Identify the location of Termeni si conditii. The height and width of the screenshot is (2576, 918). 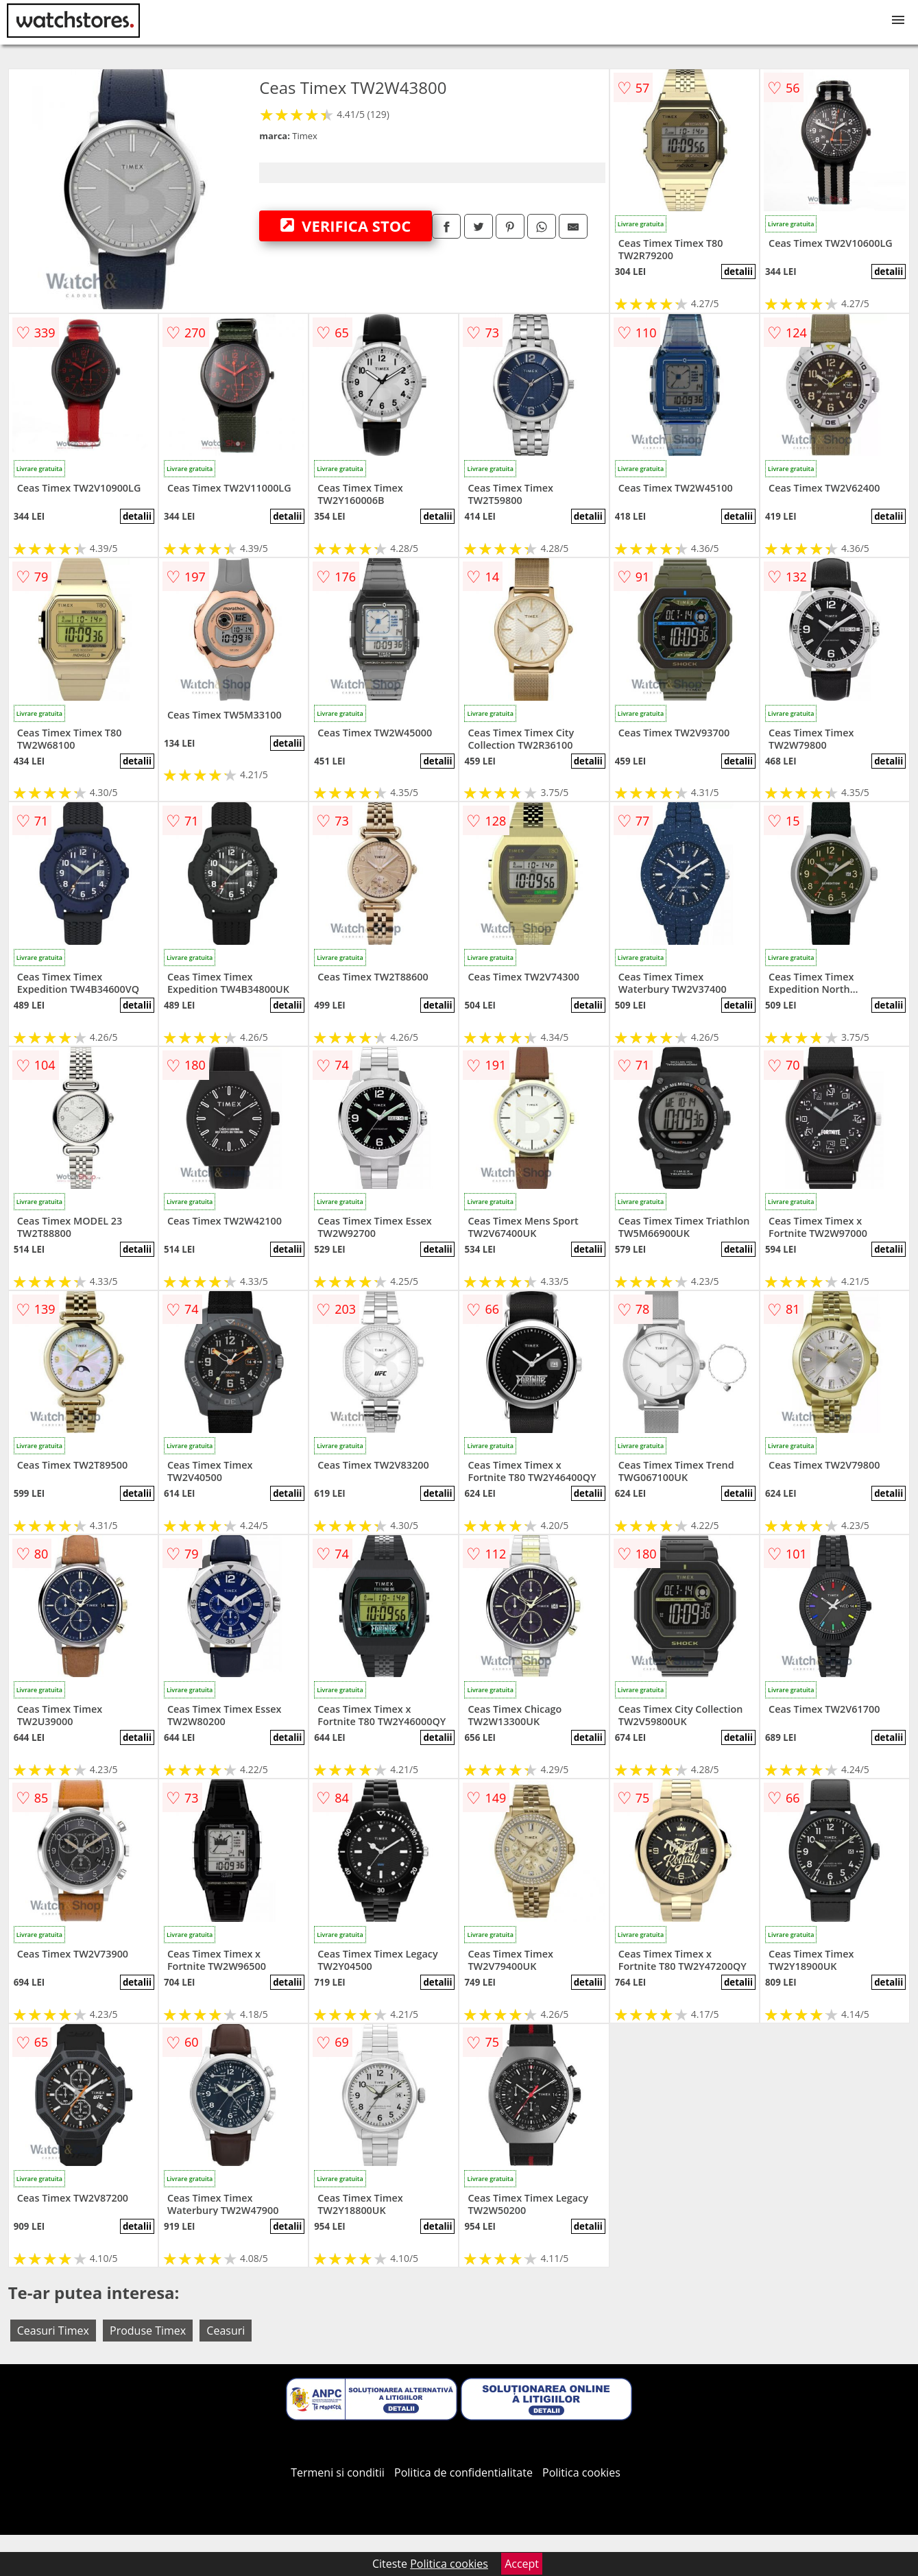
(338, 2472).